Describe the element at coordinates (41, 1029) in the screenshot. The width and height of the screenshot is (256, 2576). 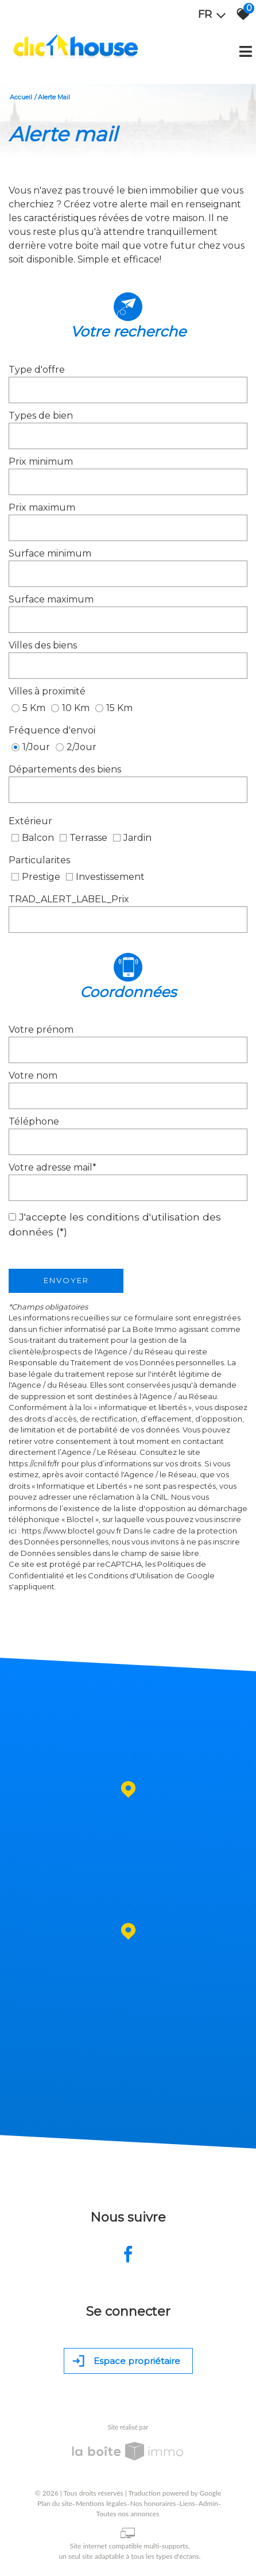
I see `Votre prénom` at that location.